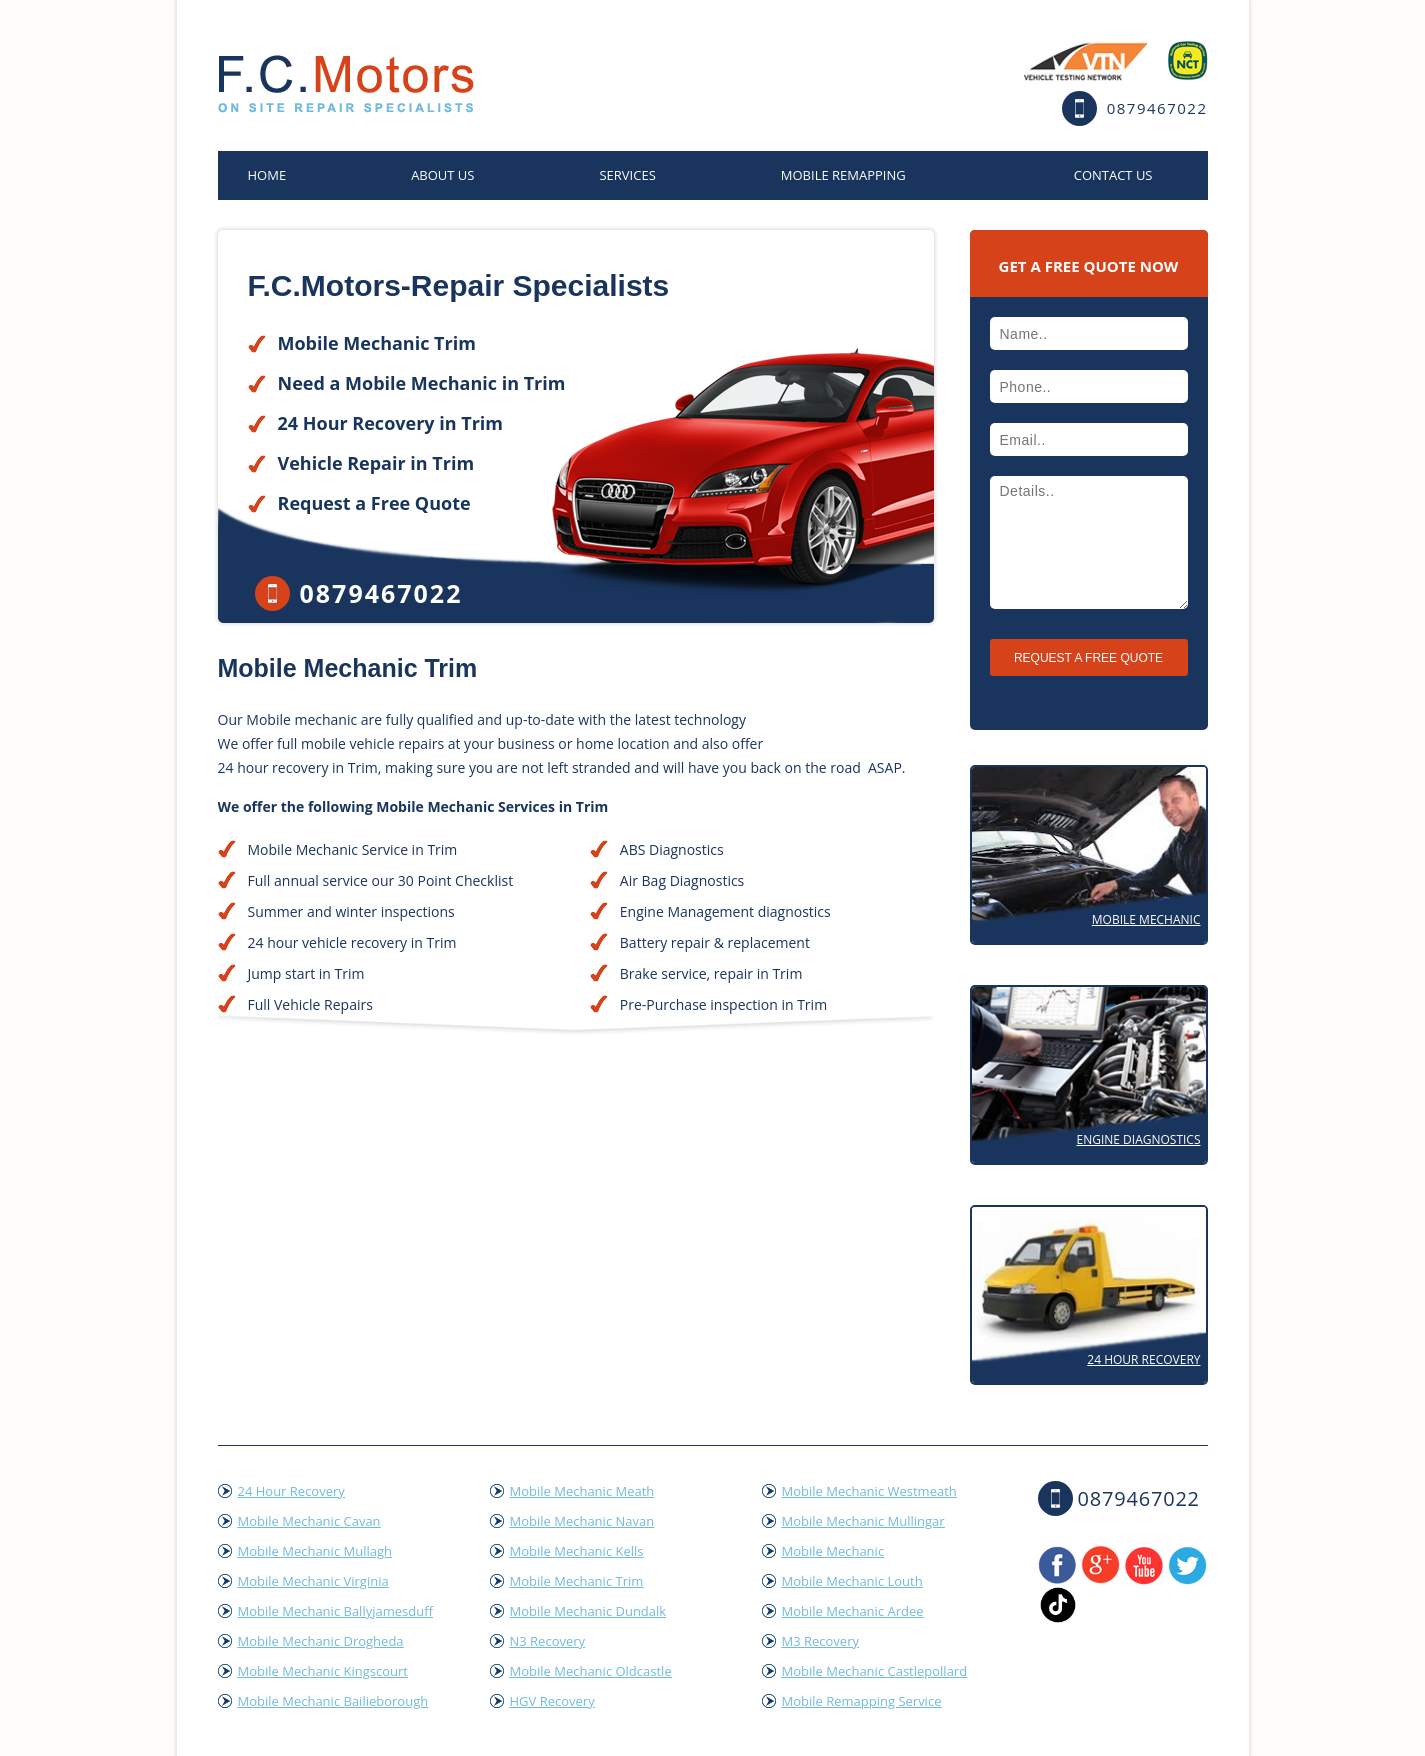 The height and width of the screenshot is (1756, 1425). Describe the element at coordinates (627, 175) in the screenshot. I see `Services` at that location.